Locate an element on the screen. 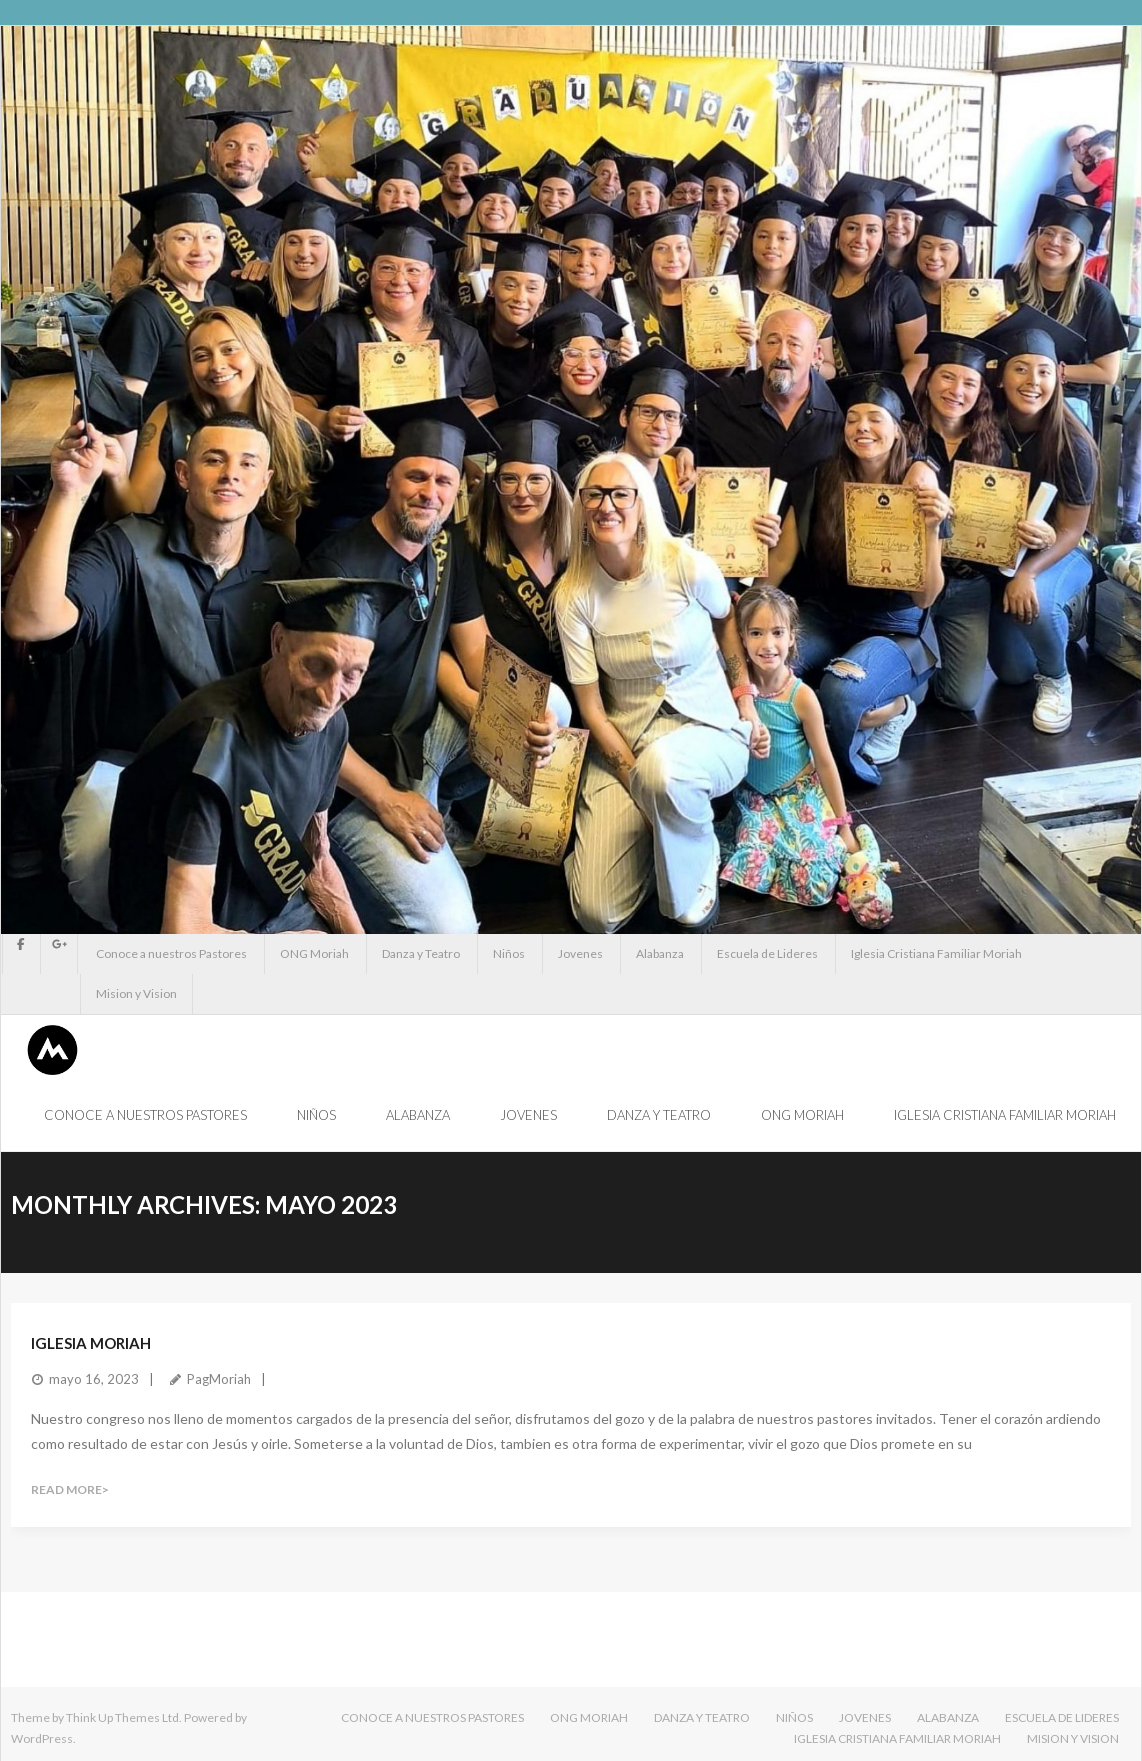  Danza y Teatro is located at coordinates (421, 953).